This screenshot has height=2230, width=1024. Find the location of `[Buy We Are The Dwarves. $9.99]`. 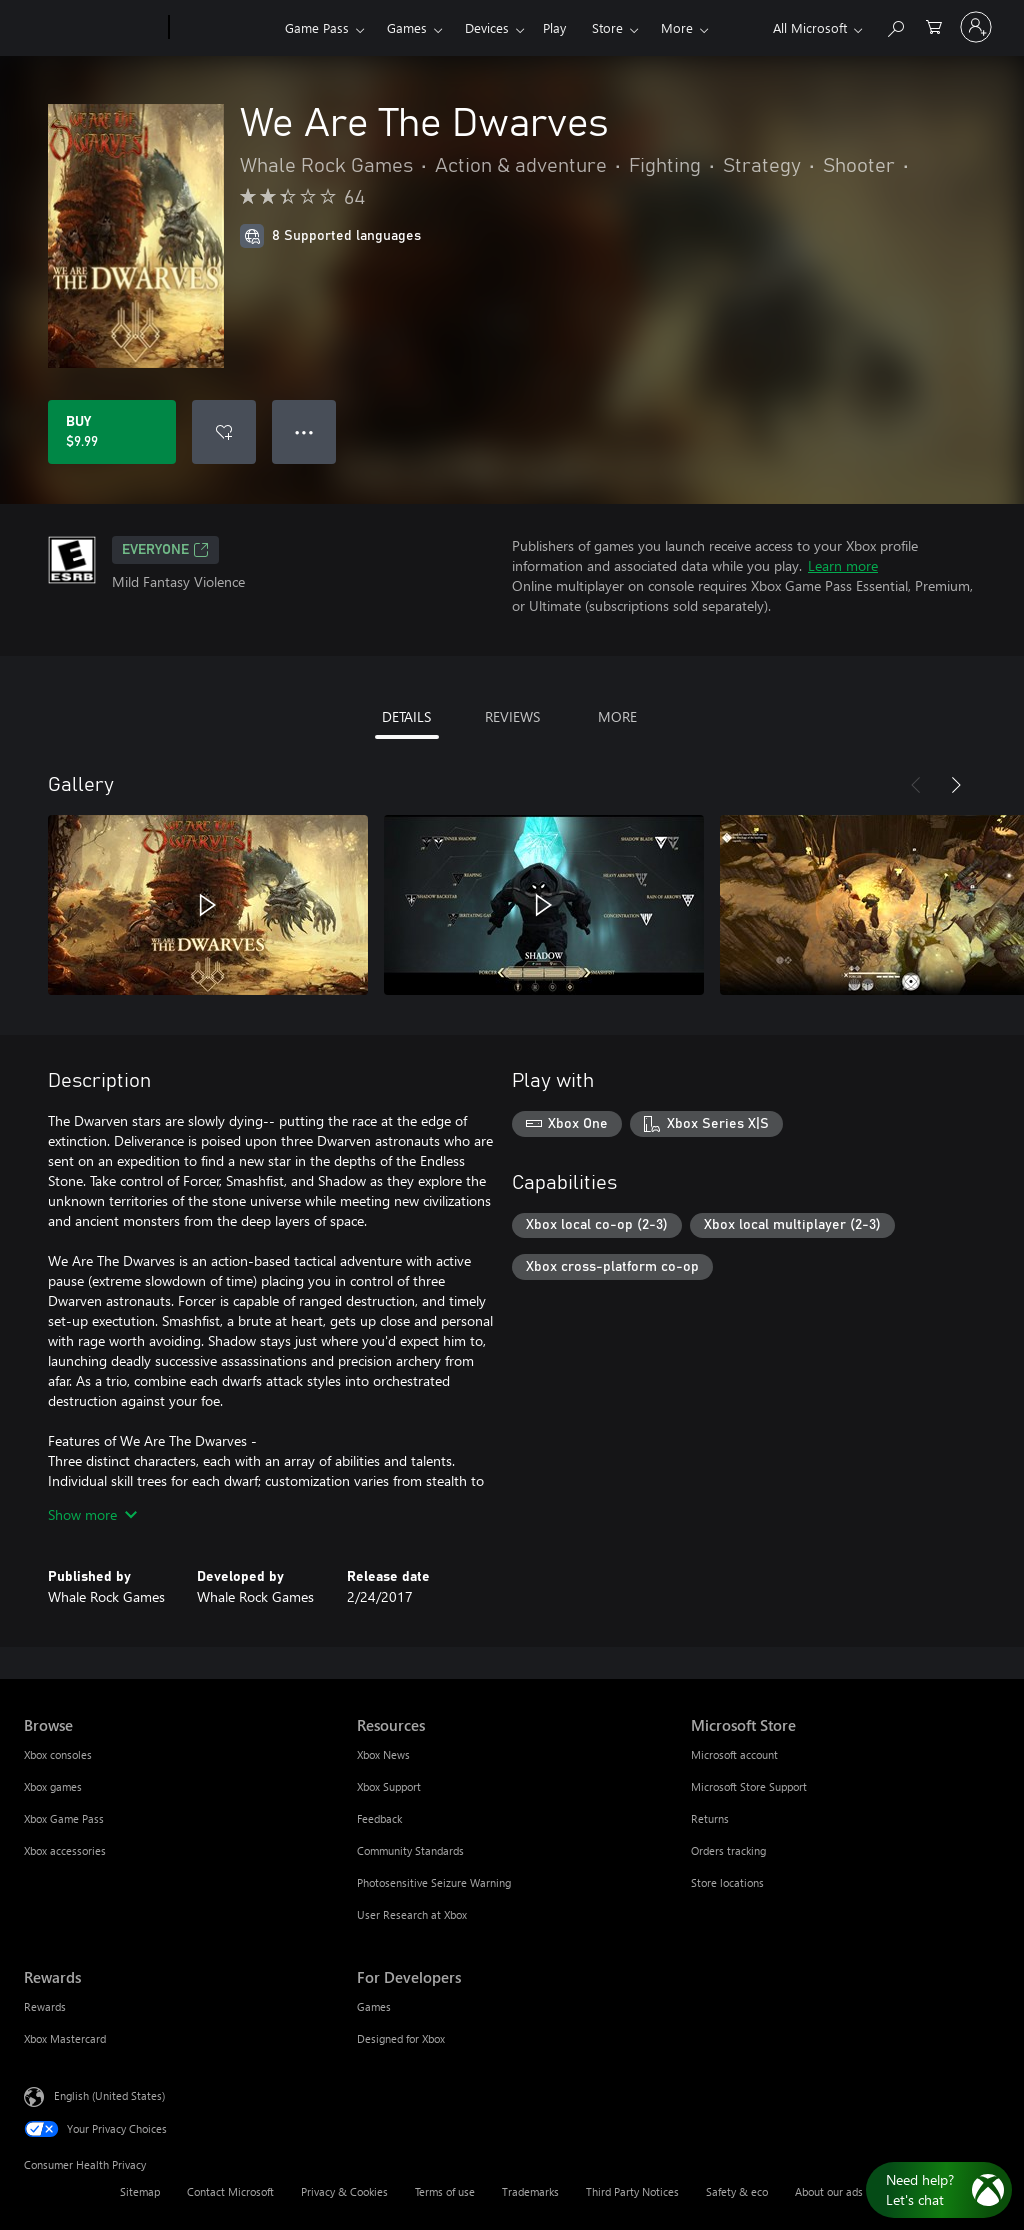

[Buy We Are The Dwarves. $9.99] is located at coordinates (112, 432).